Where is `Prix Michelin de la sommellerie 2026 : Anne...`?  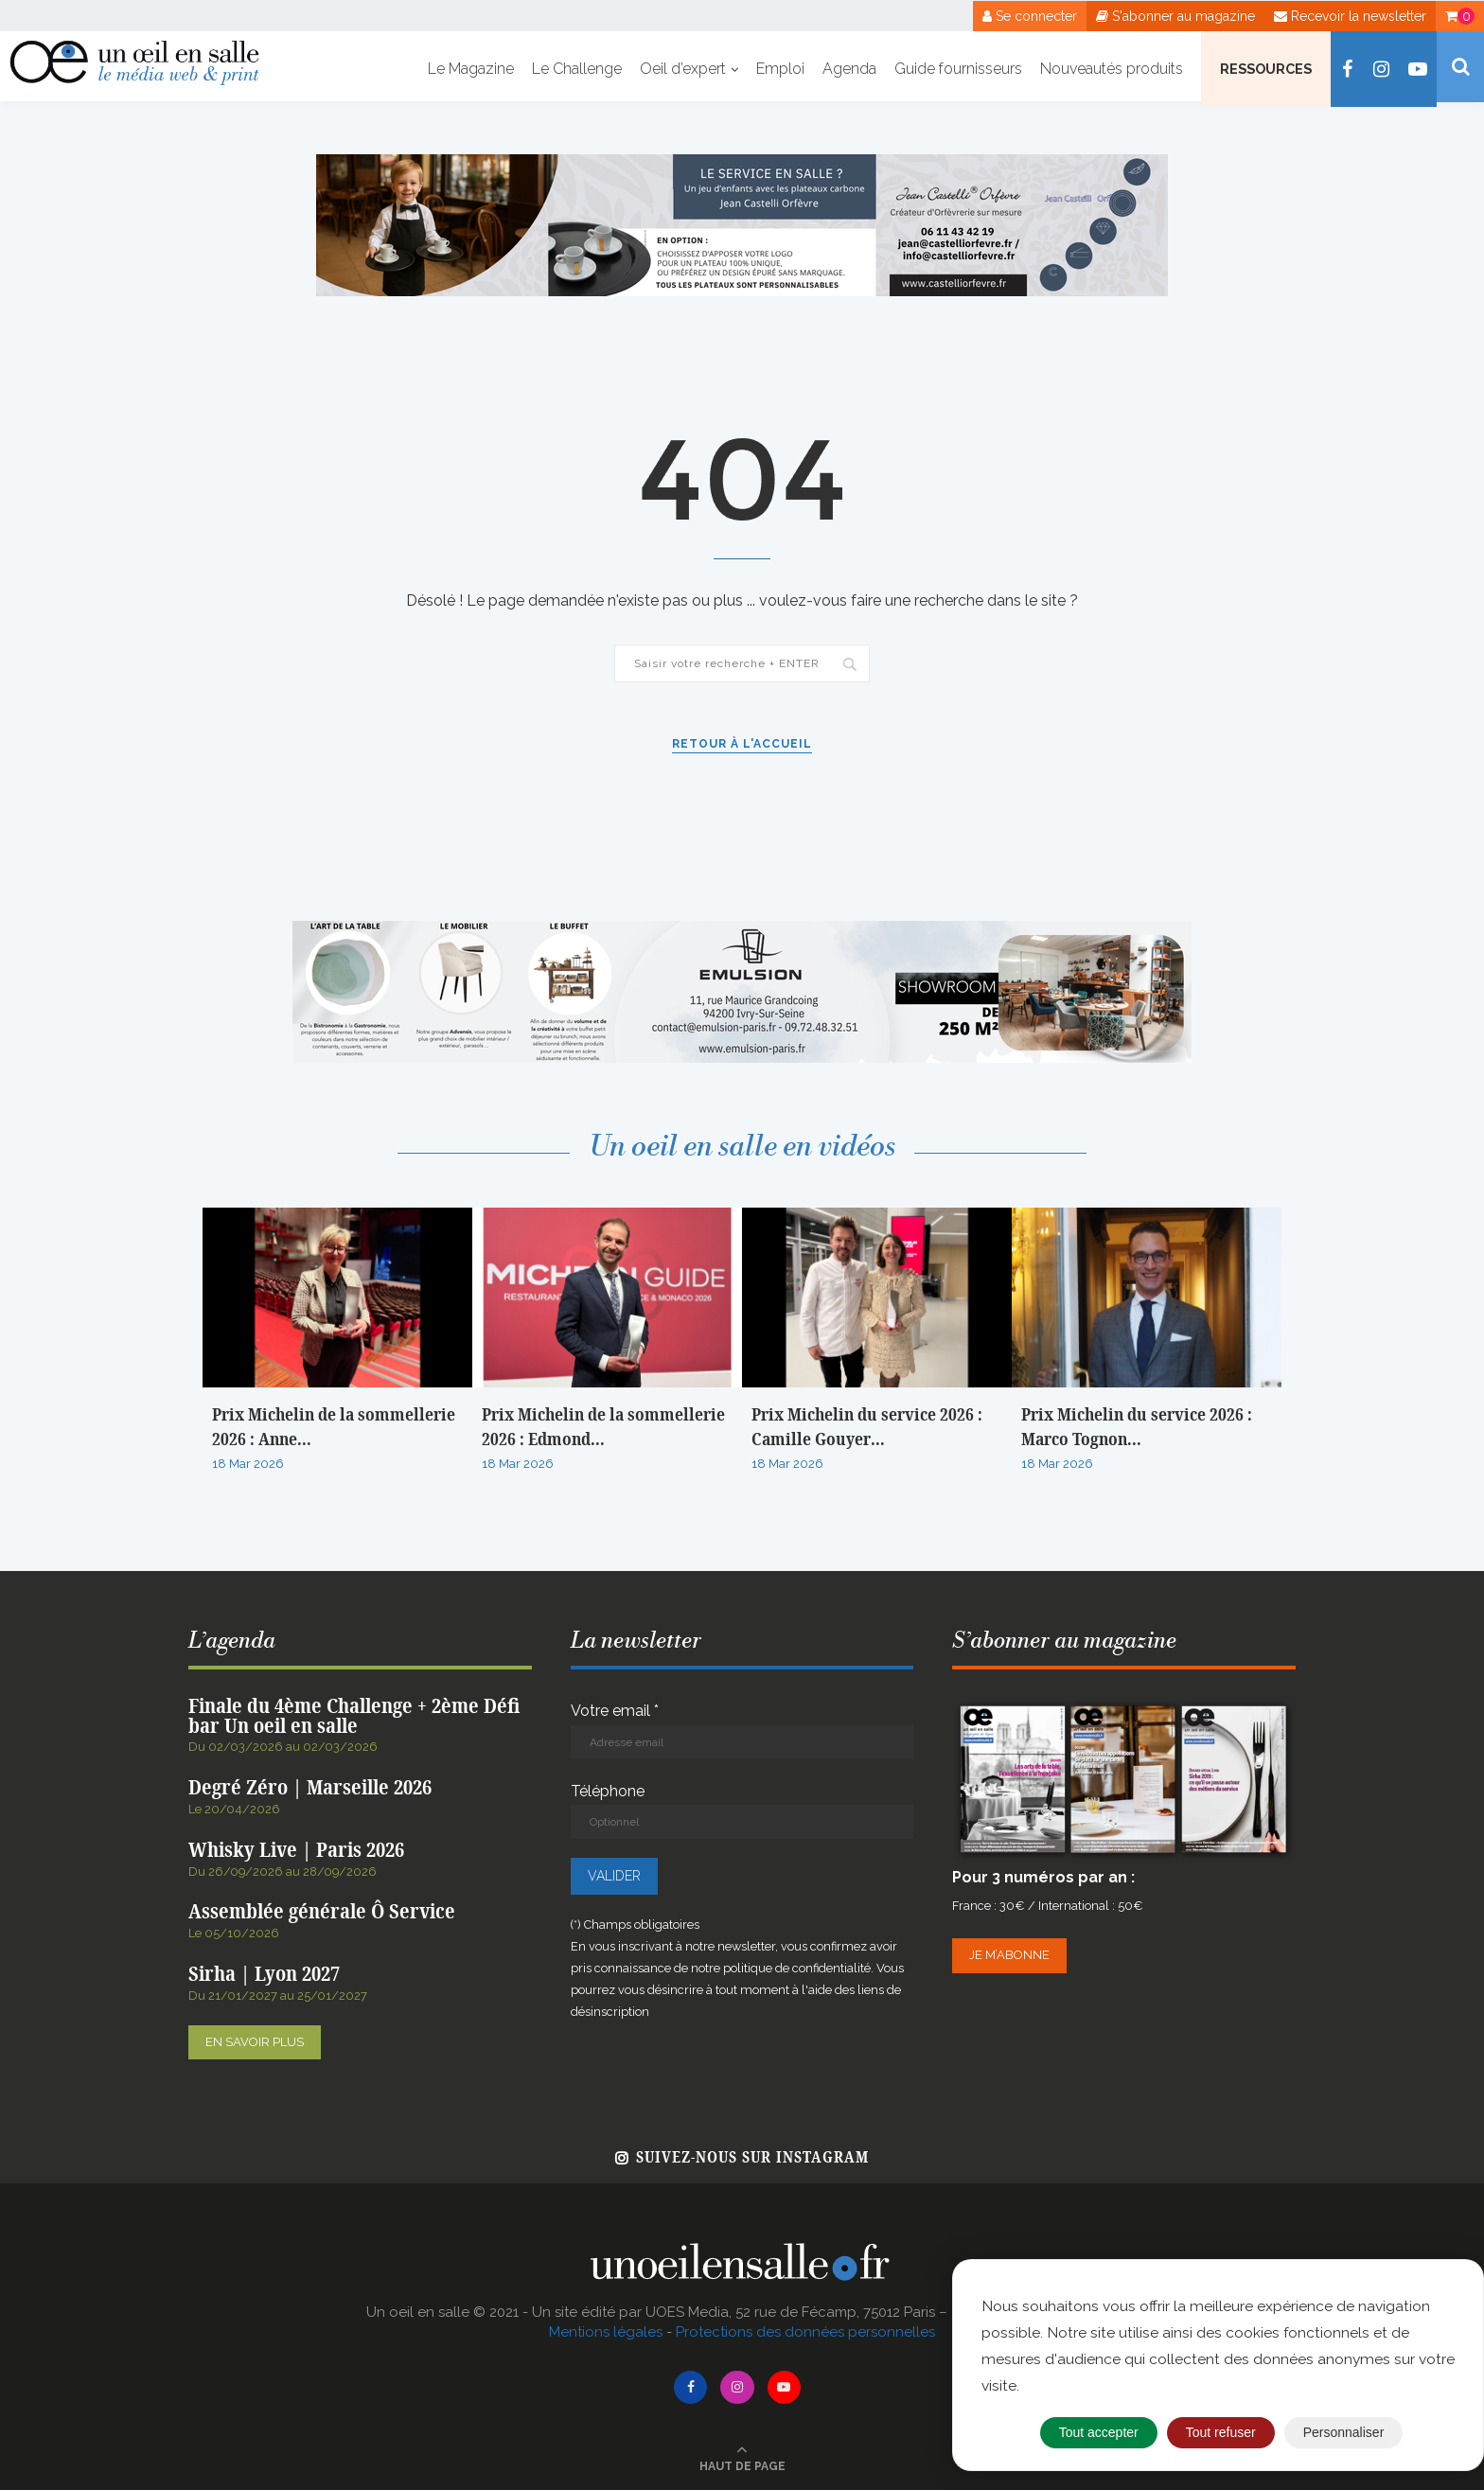
Prix Michelin de la sommellerie 2026 : Anne... is located at coordinates (333, 1427).